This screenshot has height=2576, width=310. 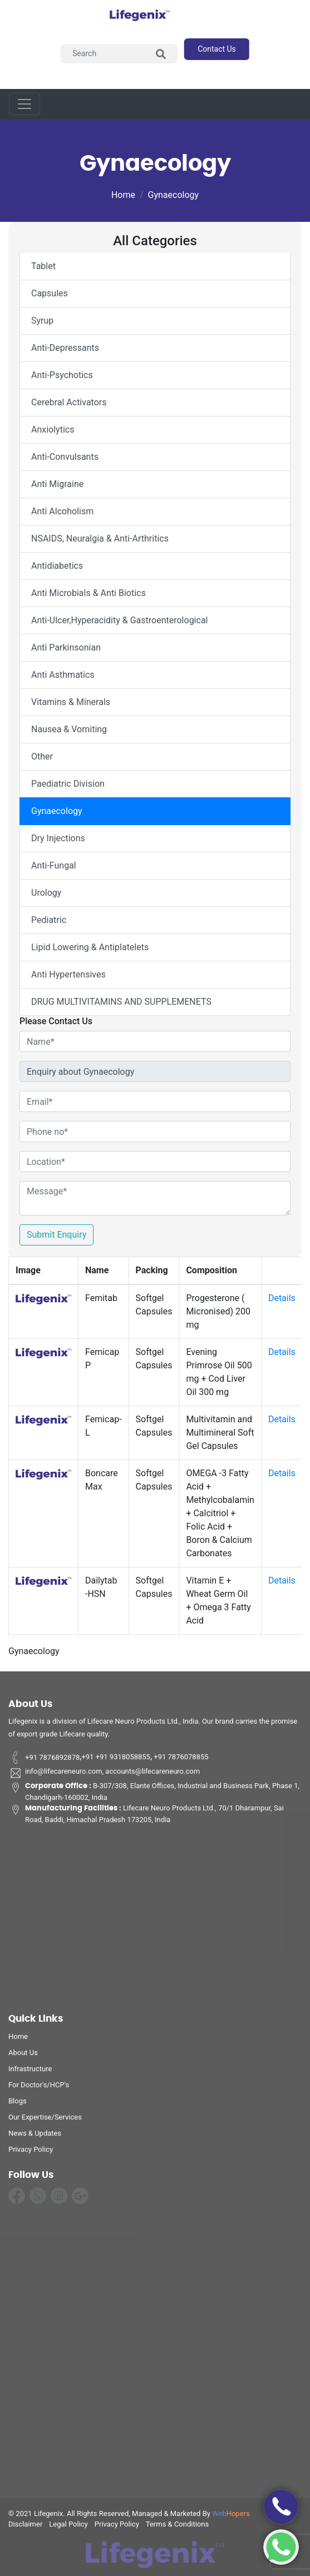 I want to click on Nausea & Vomiting, so click(x=69, y=729).